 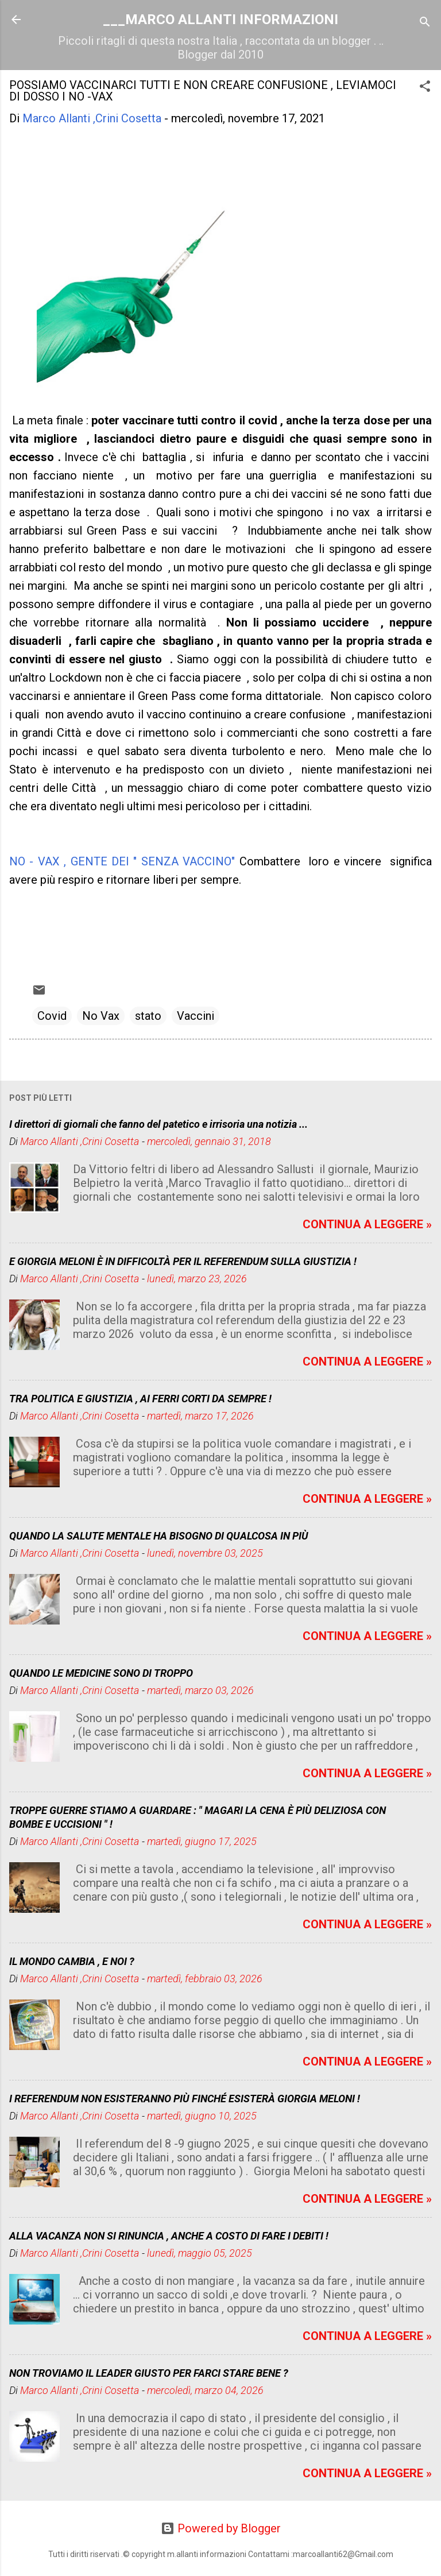 What do you see at coordinates (220, 19) in the screenshot?
I see `___MARCO ALLANTI INFORMAZIONI` at bounding box center [220, 19].